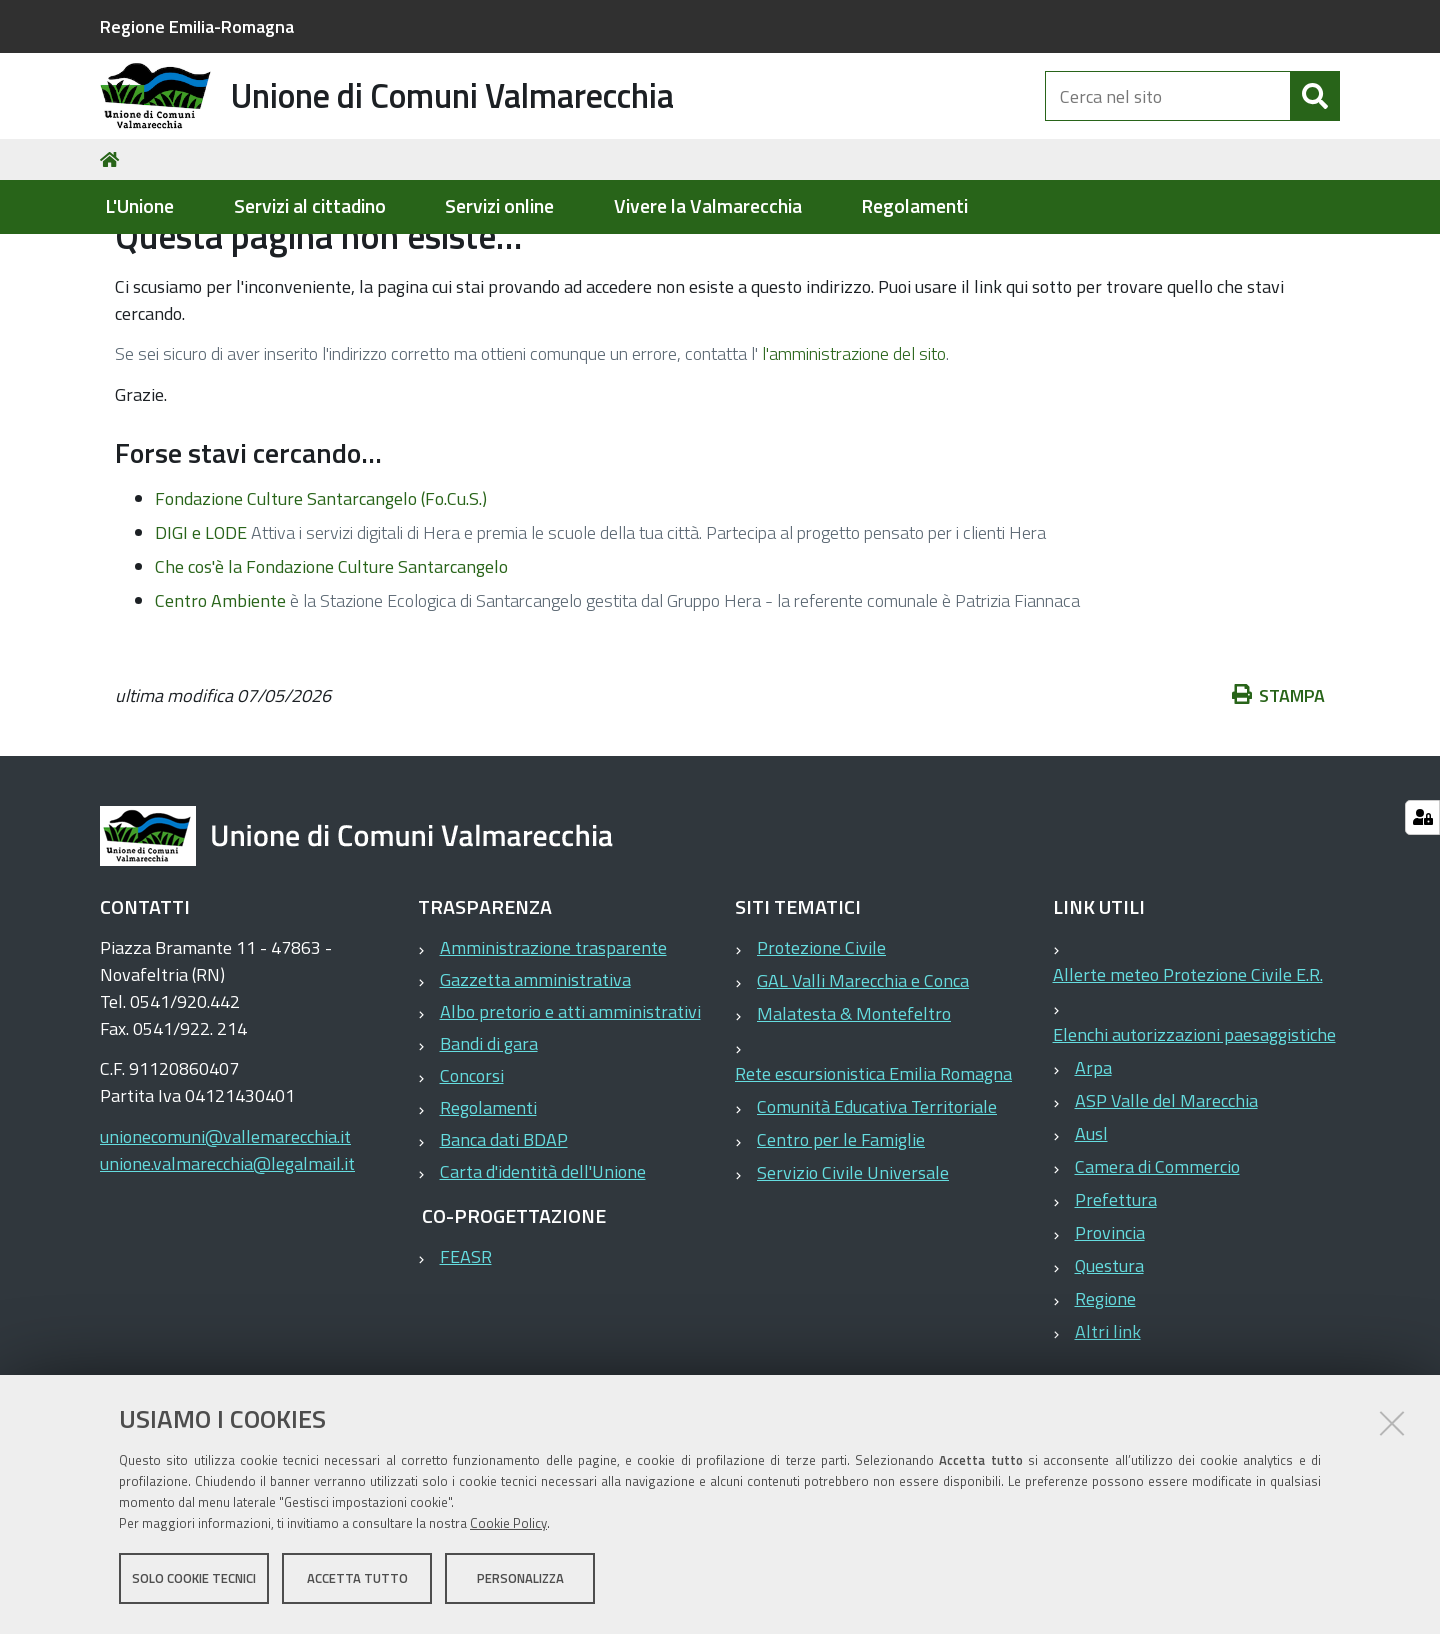  Describe the element at coordinates (201, 629) in the screenshot. I see `DIGI e LODE` at that location.